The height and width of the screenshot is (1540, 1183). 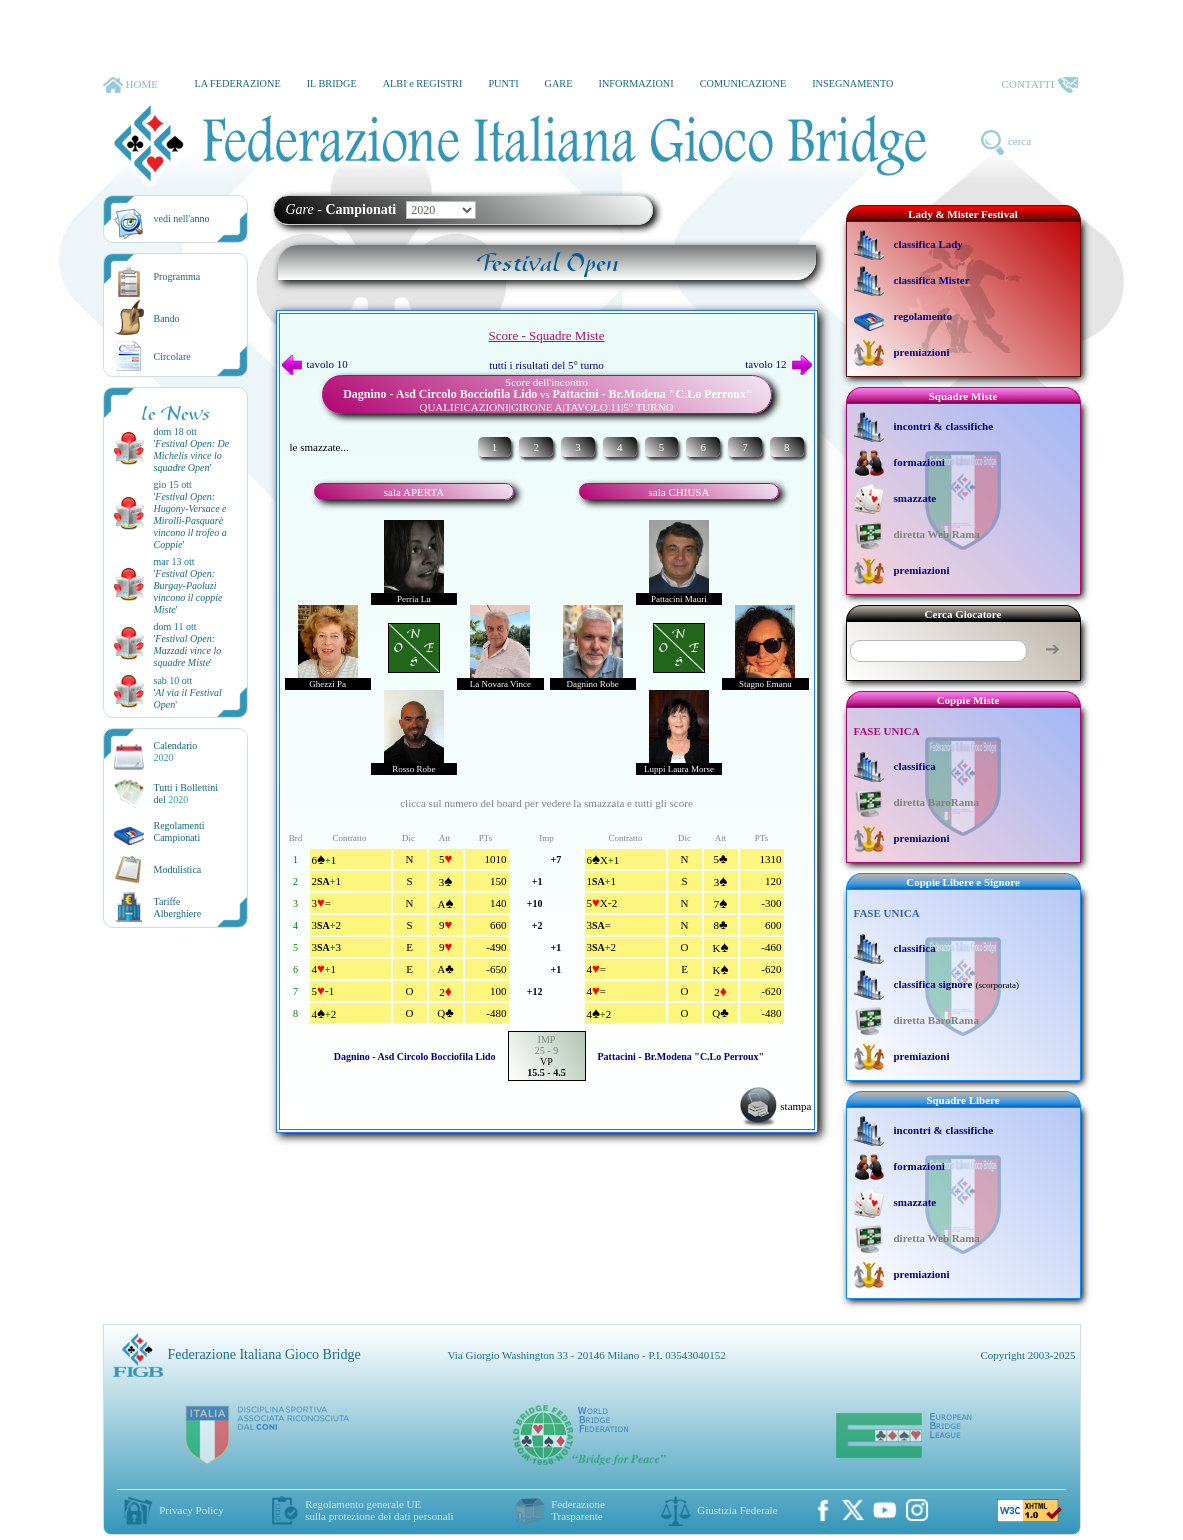 What do you see at coordinates (130, 85) in the screenshot?
I see `HOME` at bounding box center [130, 85].